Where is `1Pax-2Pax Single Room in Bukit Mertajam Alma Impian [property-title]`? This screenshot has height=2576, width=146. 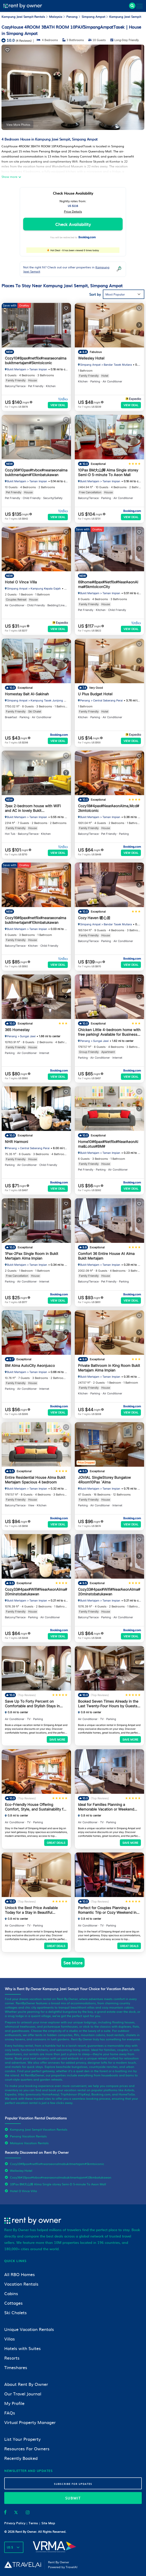 1Pax-2Pax Single Room in Bukit Mertajam Alma Impian [property-title] is located at coordinates (31, 1256).